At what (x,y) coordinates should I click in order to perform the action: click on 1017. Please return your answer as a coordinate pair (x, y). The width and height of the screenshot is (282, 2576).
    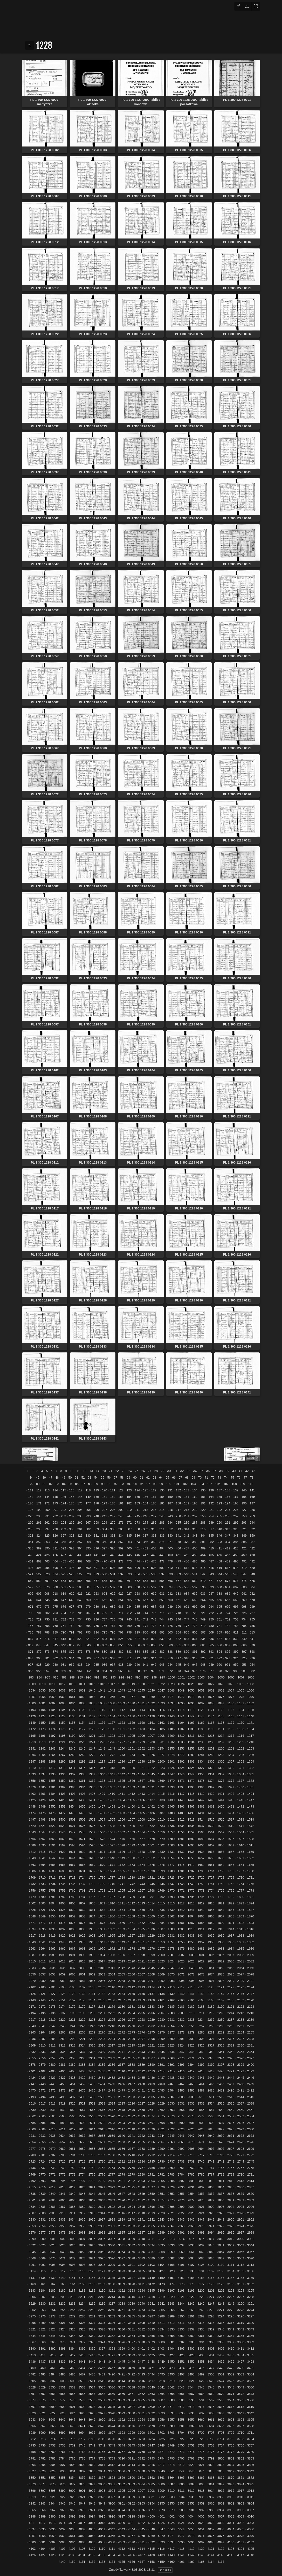
    Looking at the image, I should click on (111, 1684).